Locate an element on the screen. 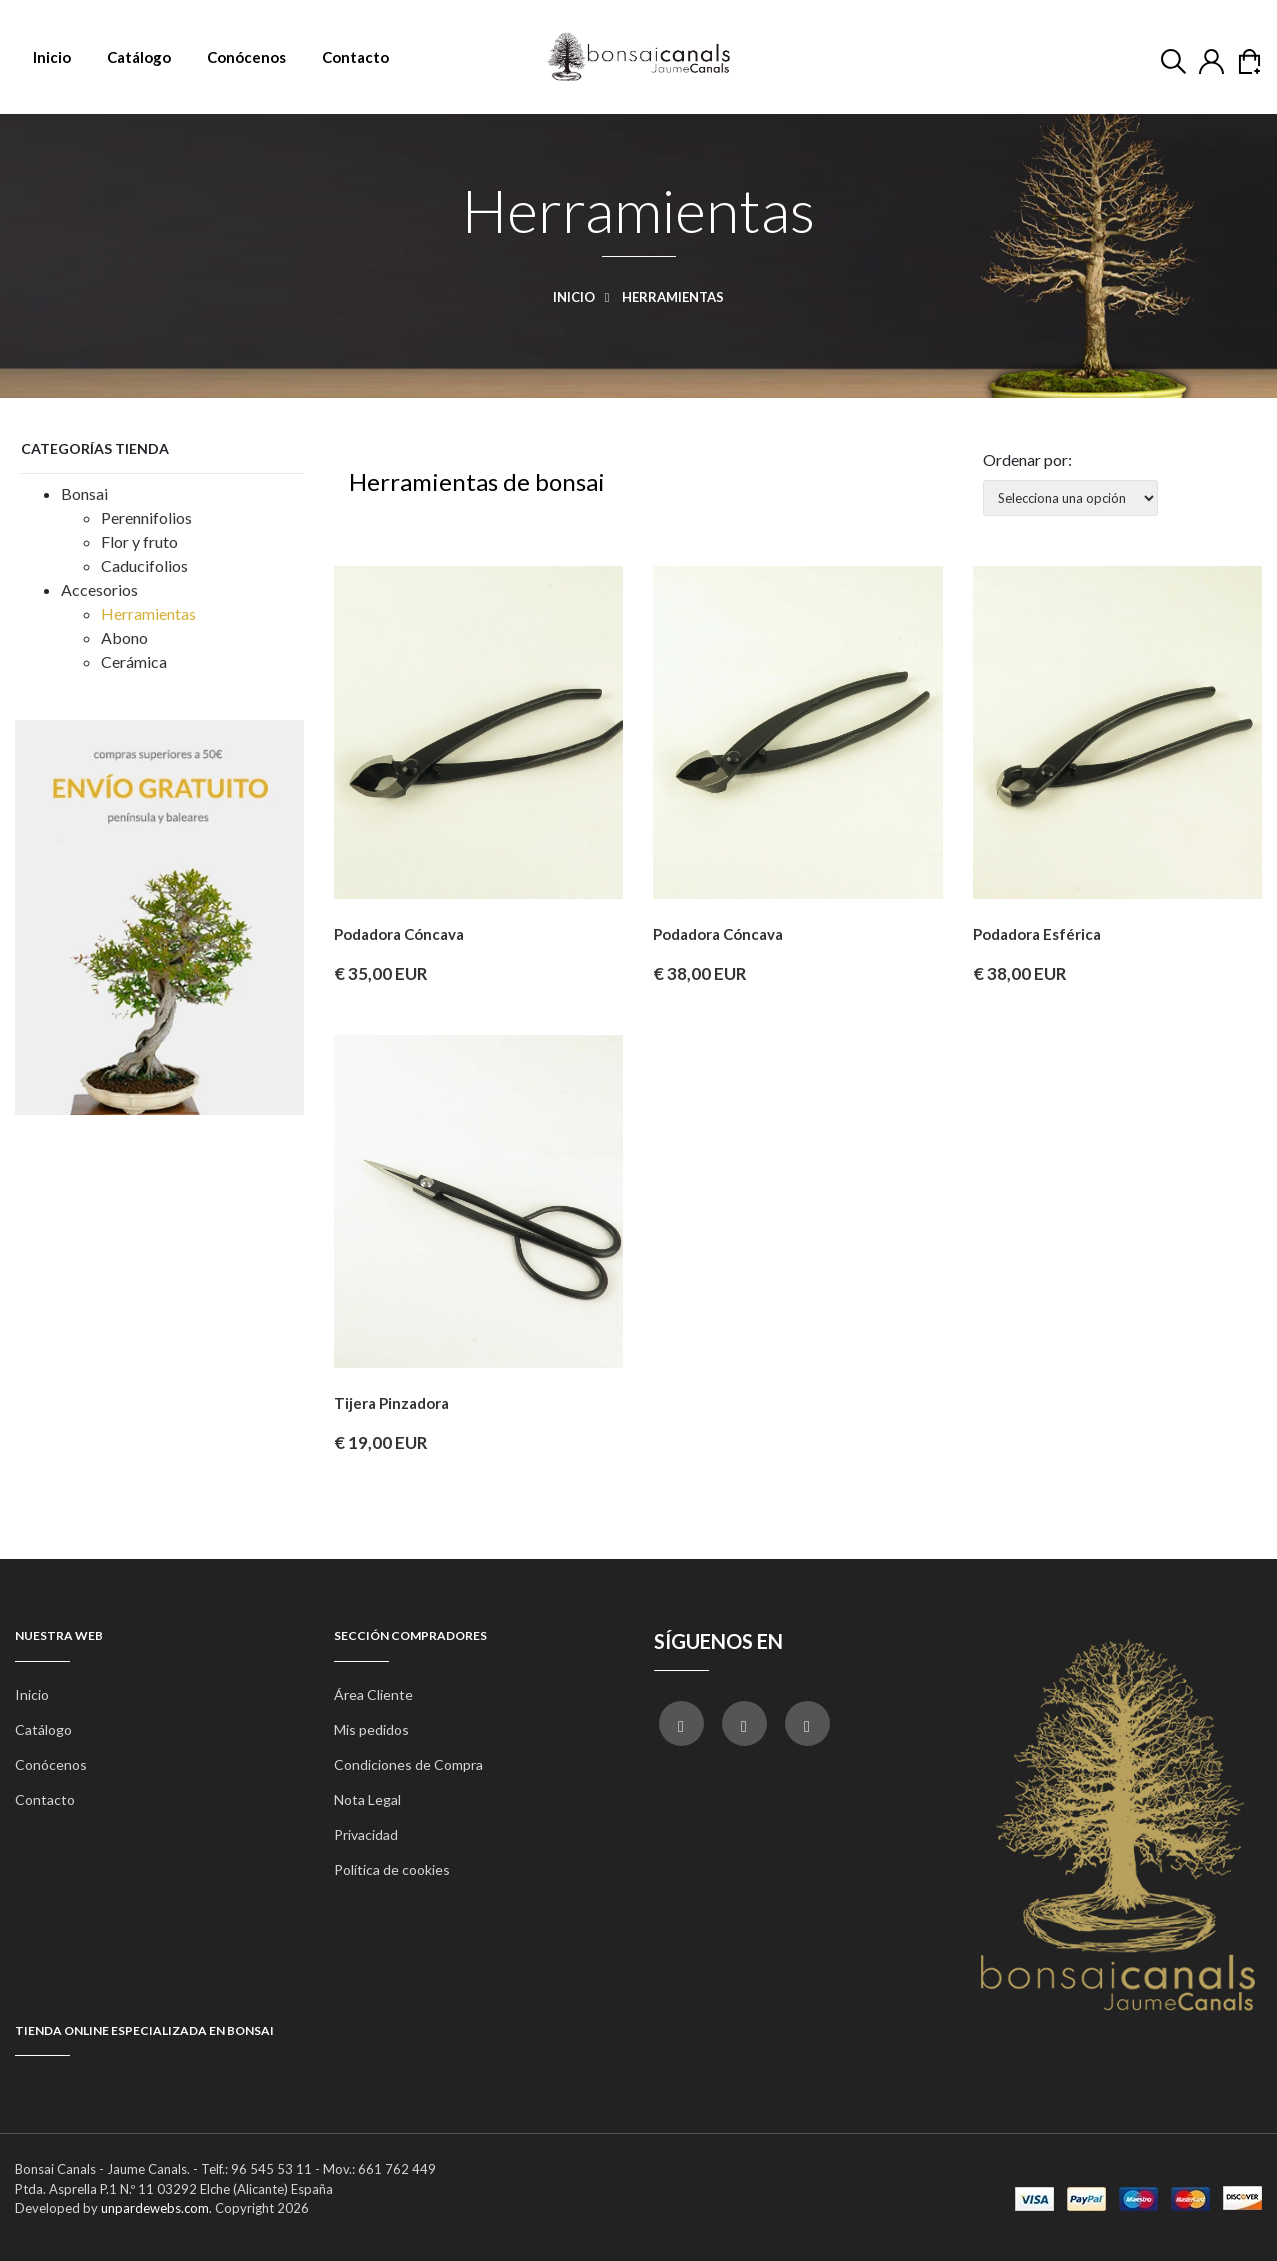  Tijera pinzadora is located at coordinates (391, 1403).